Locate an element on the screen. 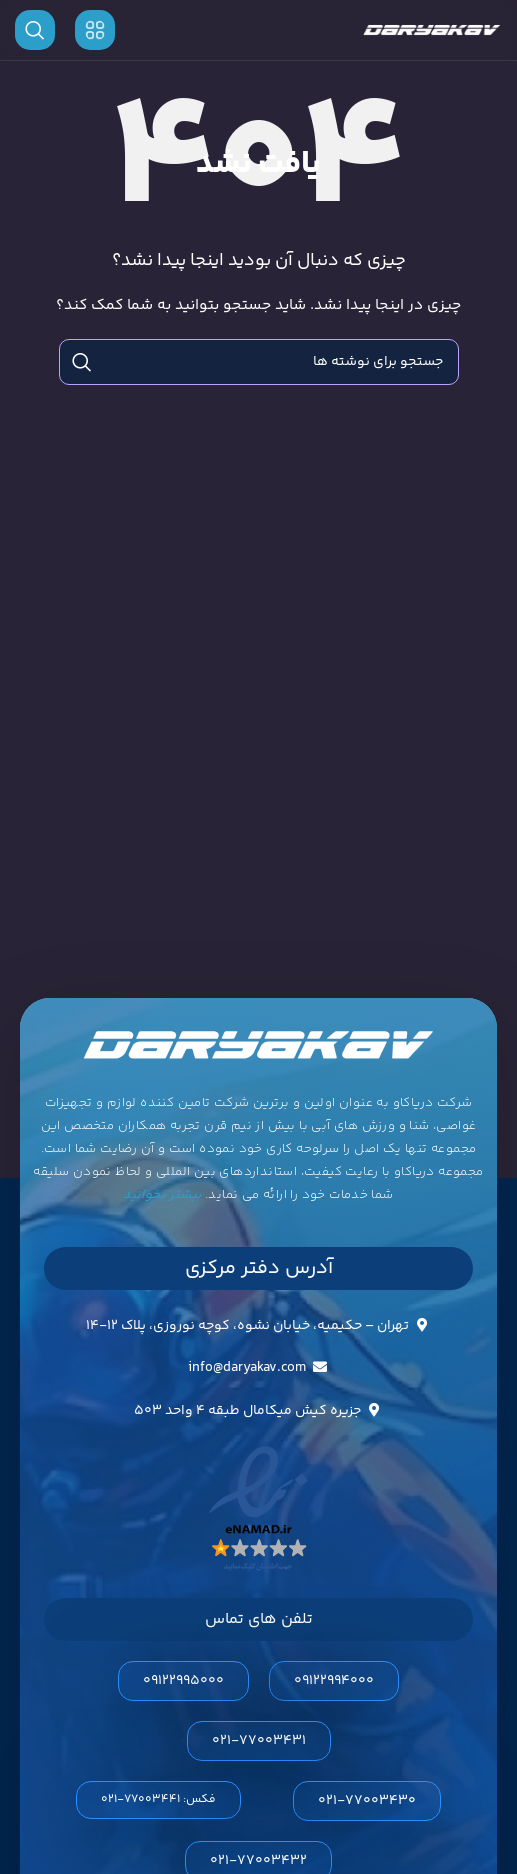  [لوگوی وب سایت] is located at coordinates (432, 30).